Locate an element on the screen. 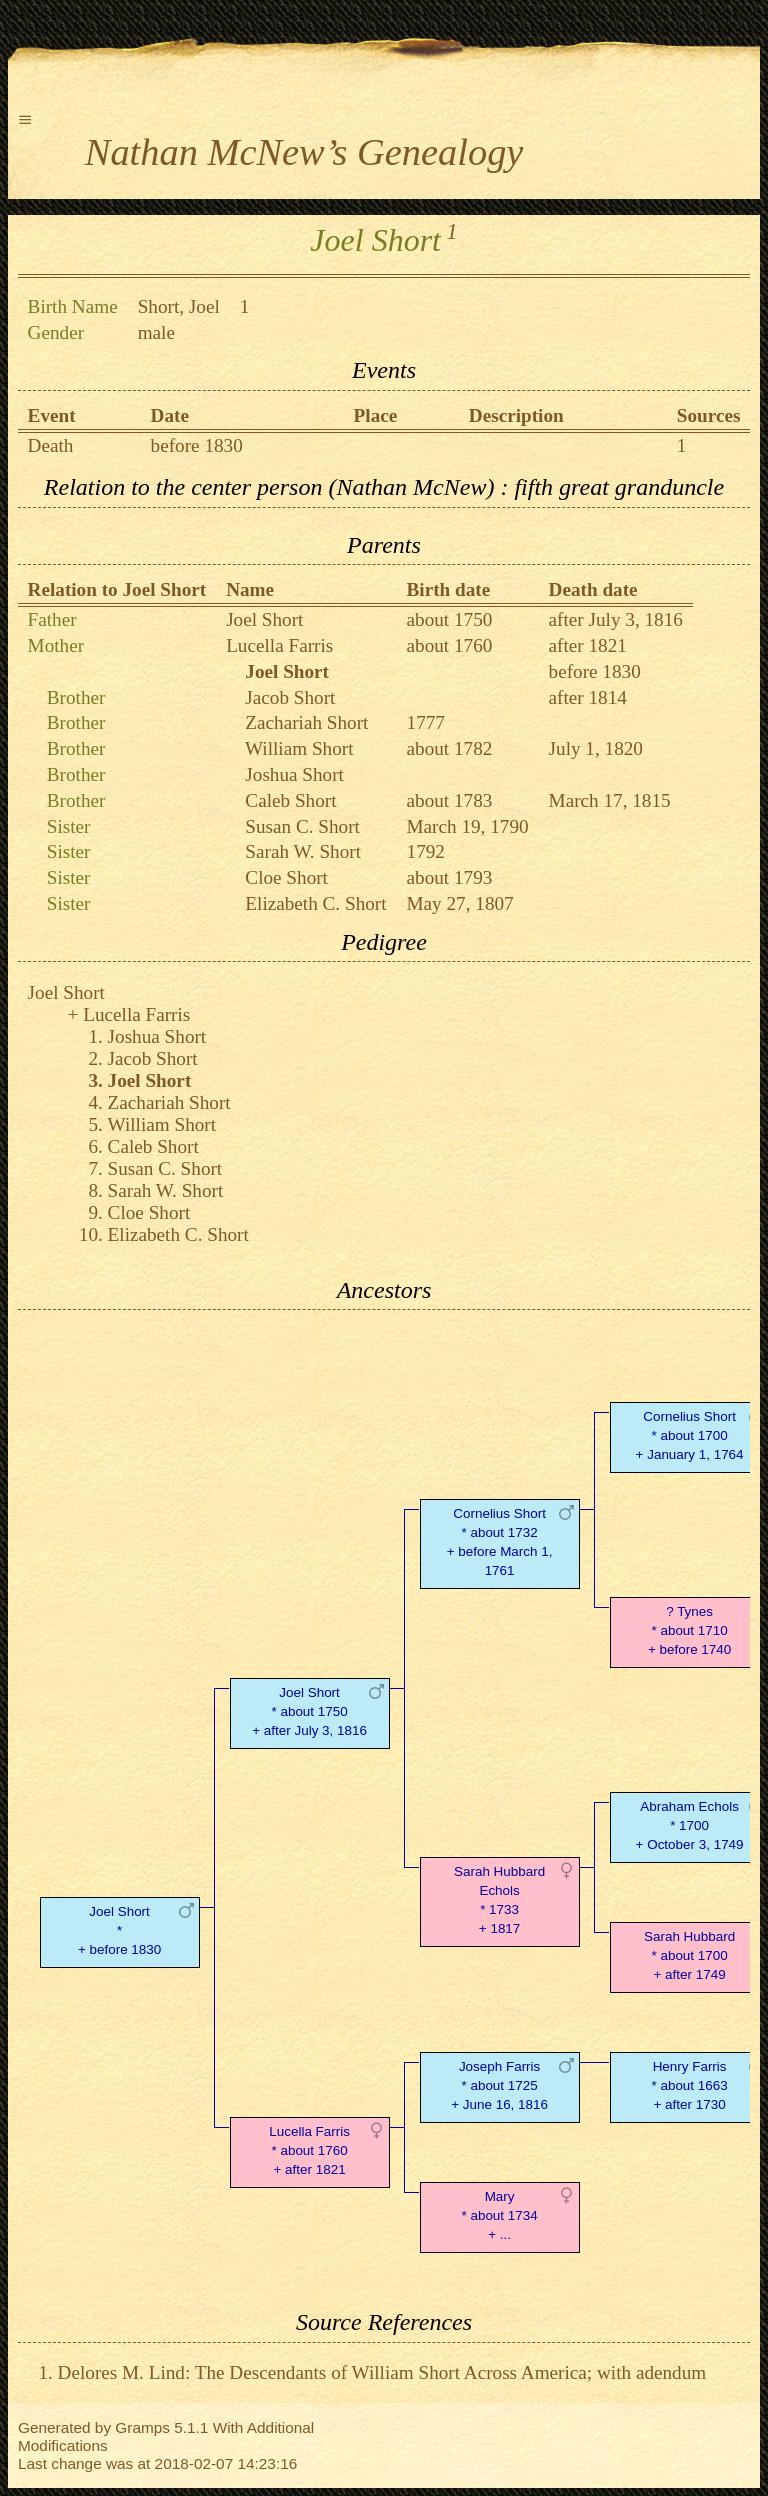 Image resolution: width=768 pixels, height=2496 pixels. Sarah W. Short is located at coordinates (303, 851).